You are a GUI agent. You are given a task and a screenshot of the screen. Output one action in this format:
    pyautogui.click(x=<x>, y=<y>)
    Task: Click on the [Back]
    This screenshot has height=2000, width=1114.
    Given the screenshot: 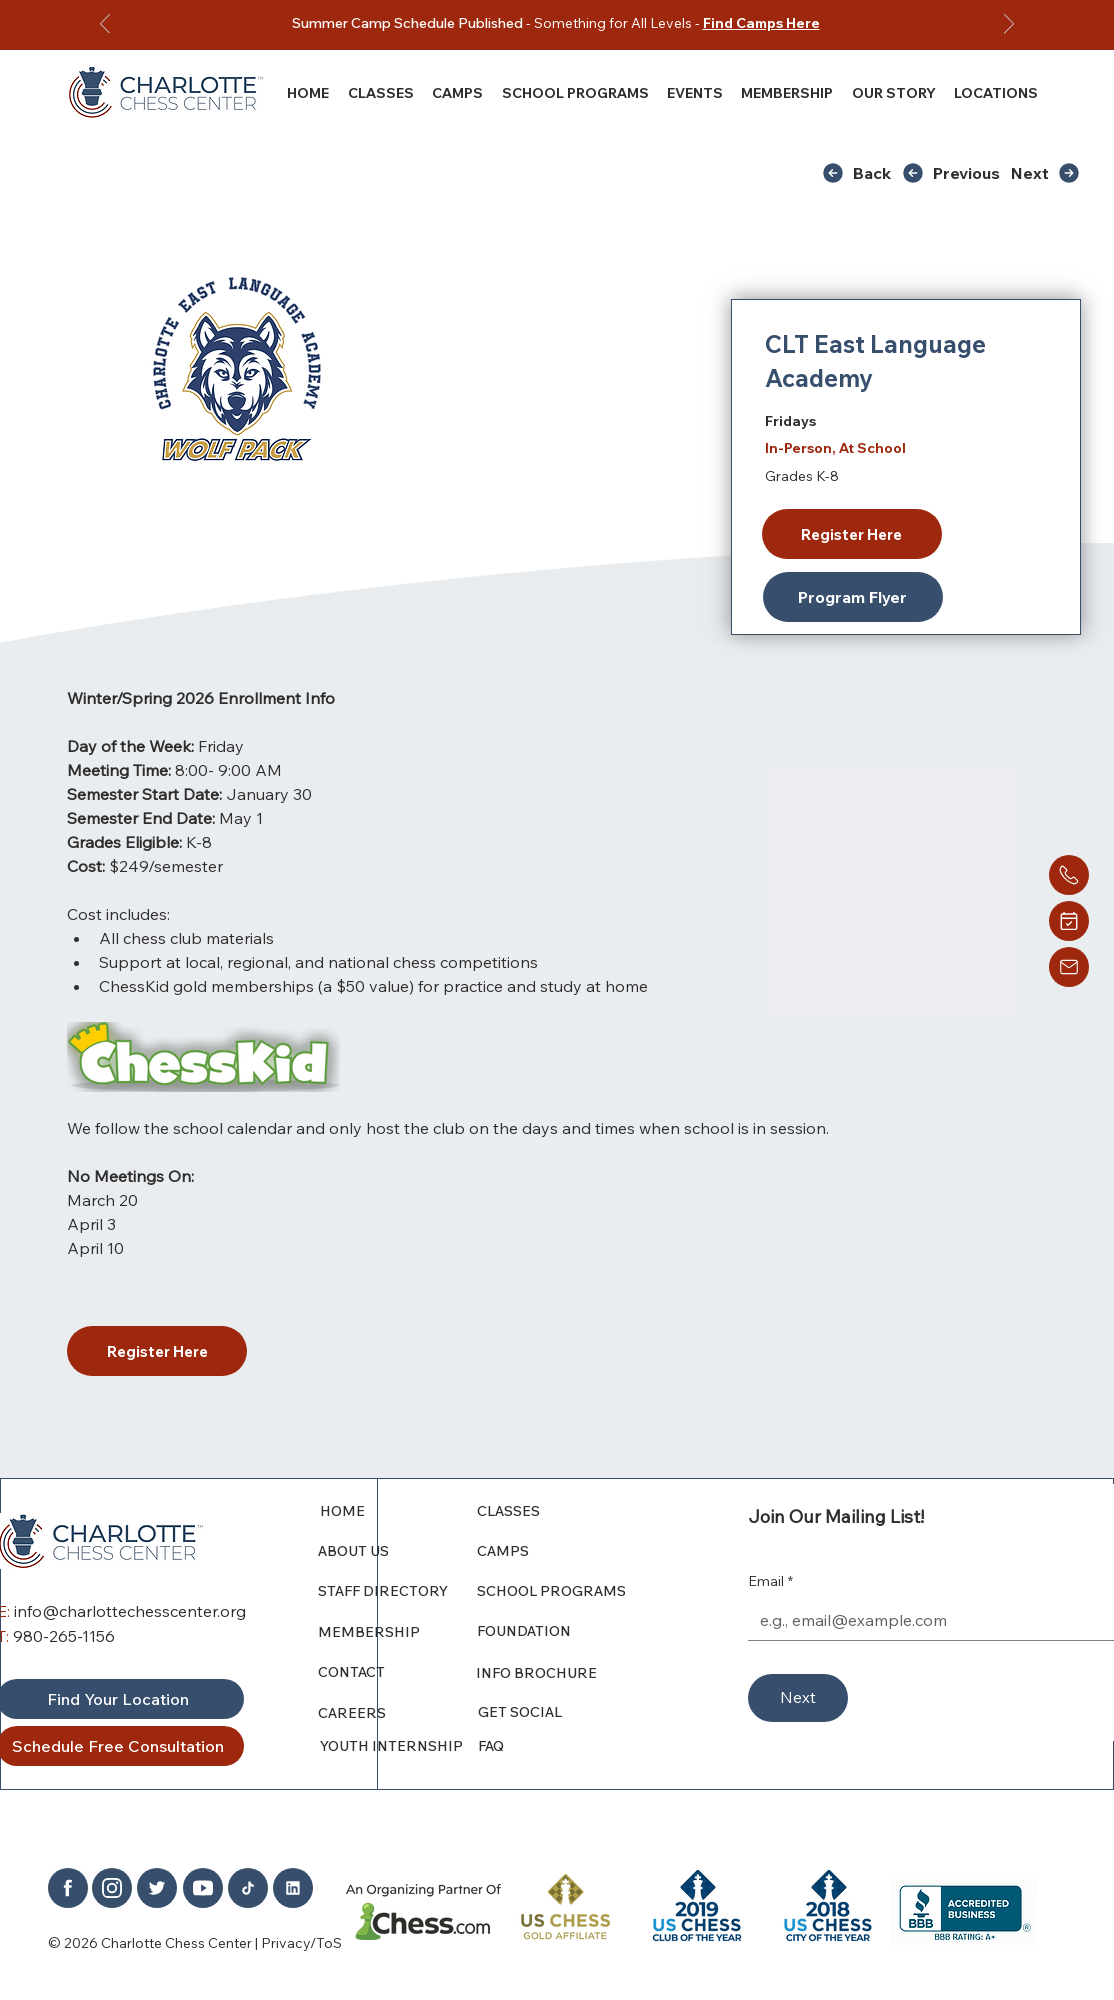 What is the action you would take?
    pyautogui.click(x=861, y=173)
    